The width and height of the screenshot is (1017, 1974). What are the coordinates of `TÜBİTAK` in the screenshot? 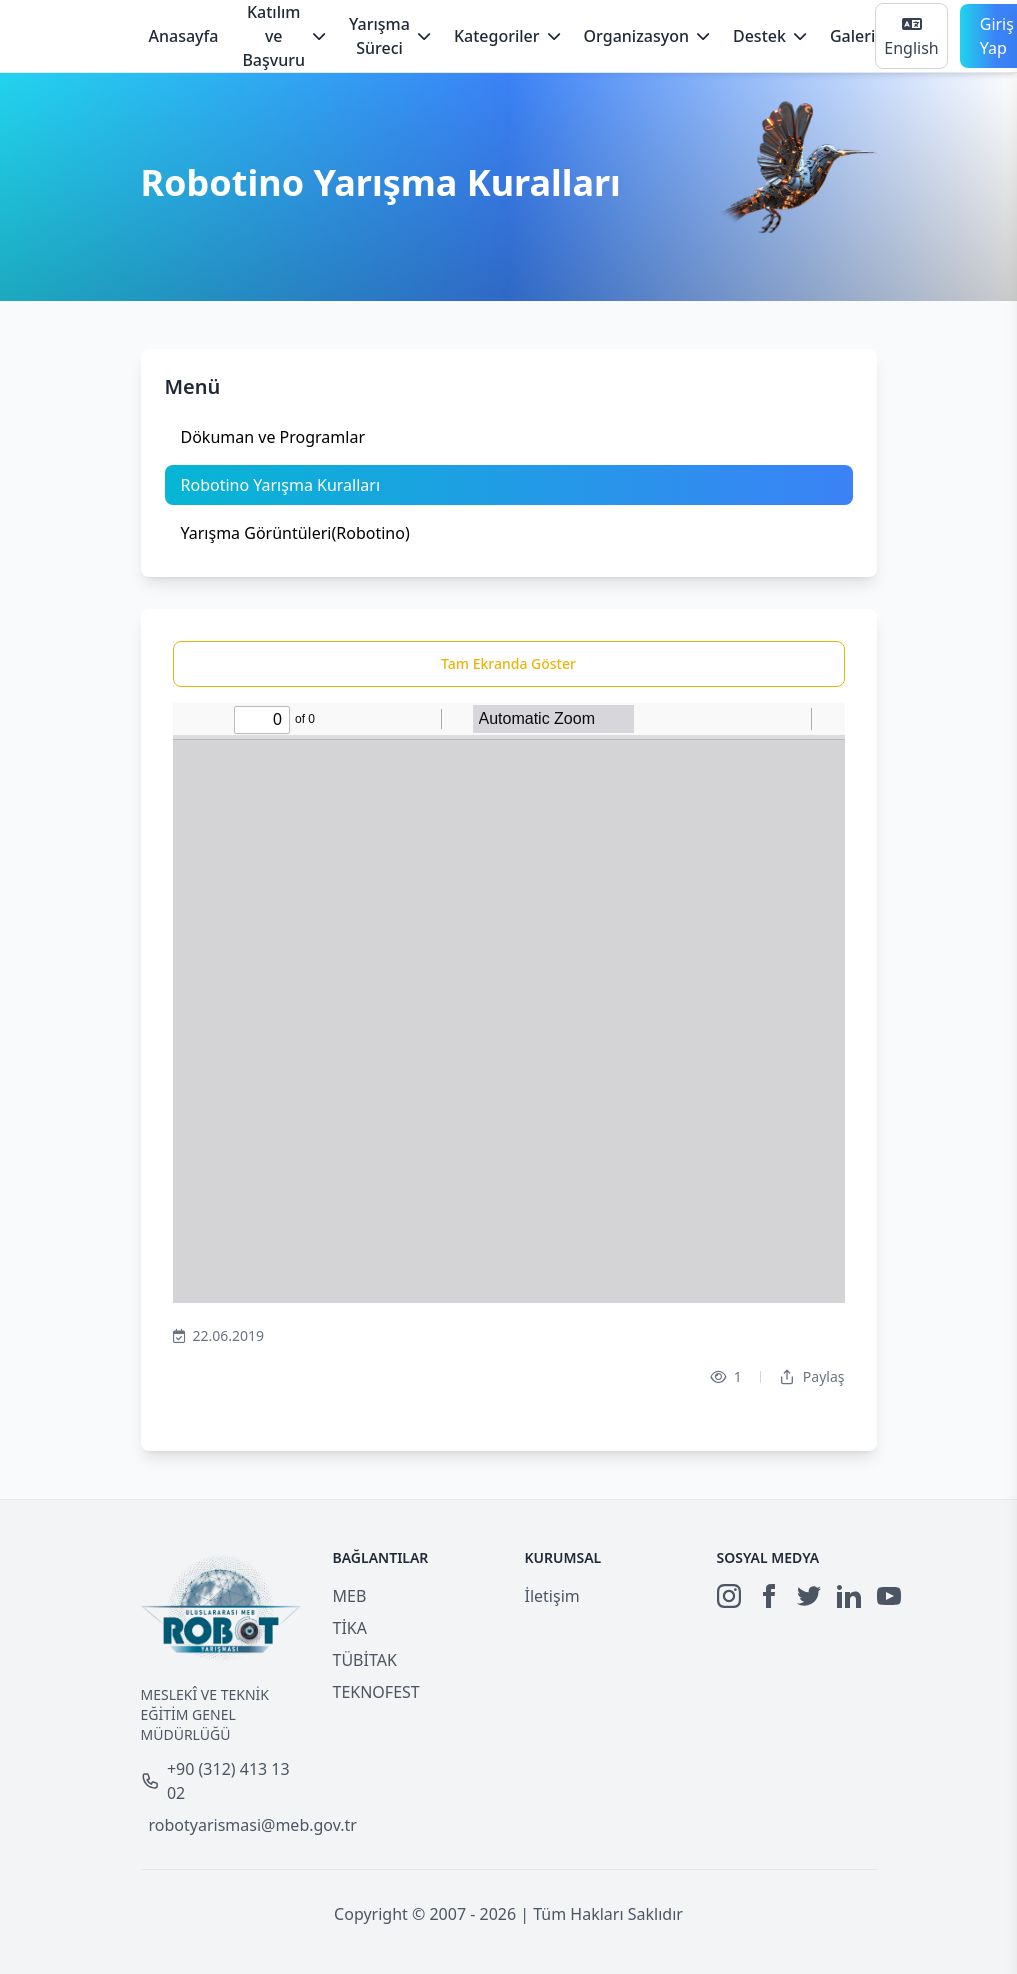 It's located at (365, 1660).